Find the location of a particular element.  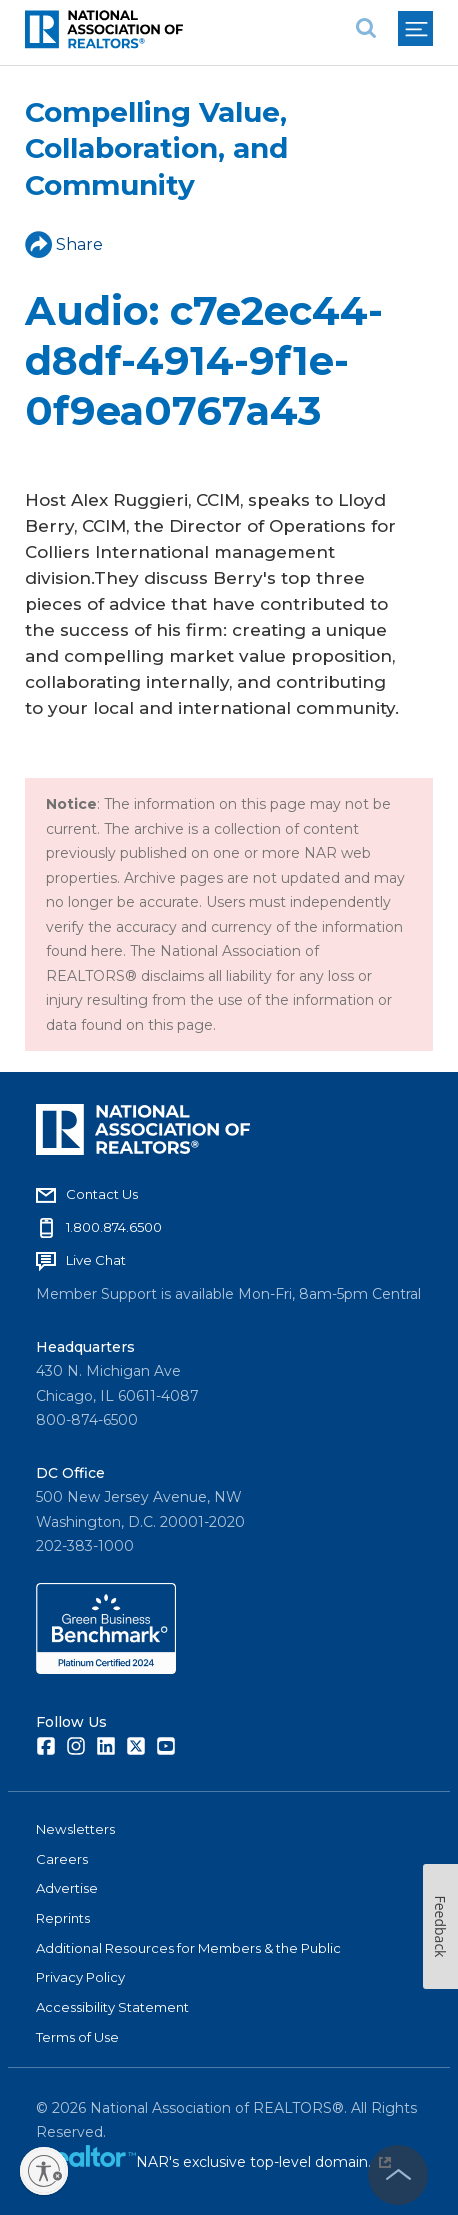

[Enable accessibility] is located at coordinates (44, 2171).